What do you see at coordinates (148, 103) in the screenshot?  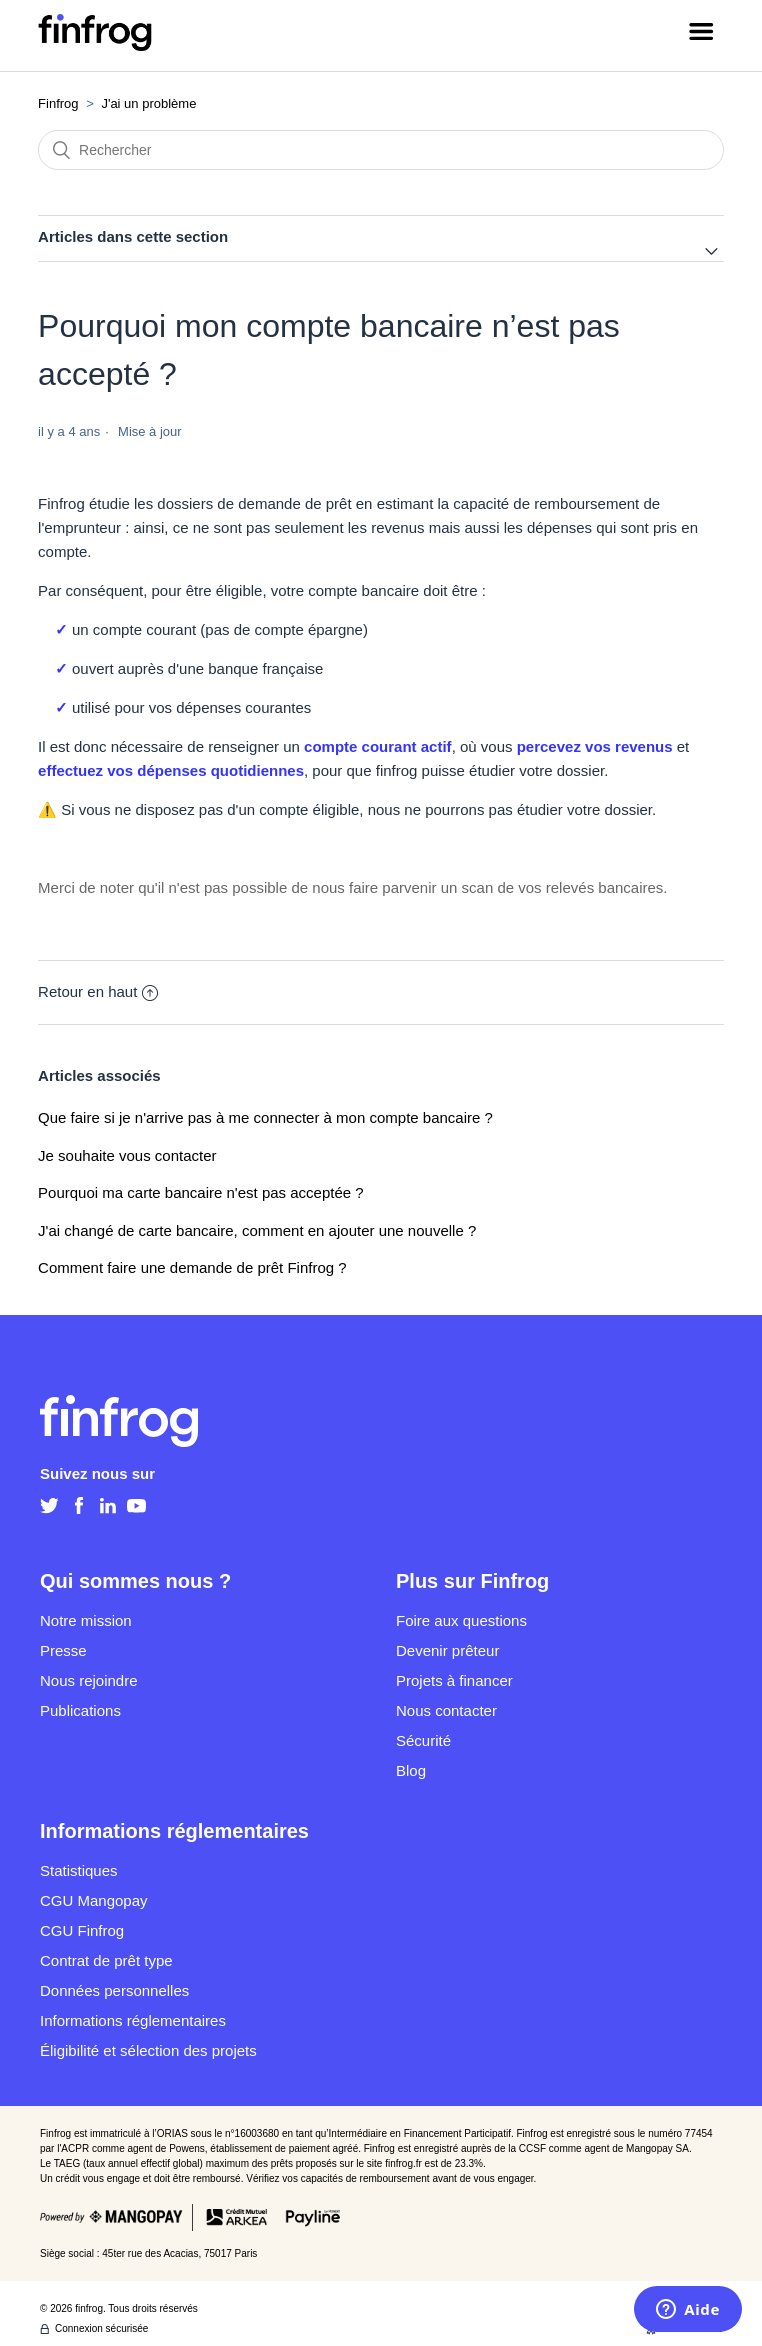 I see `J'ai un problème` at bounding box center [148, 103].